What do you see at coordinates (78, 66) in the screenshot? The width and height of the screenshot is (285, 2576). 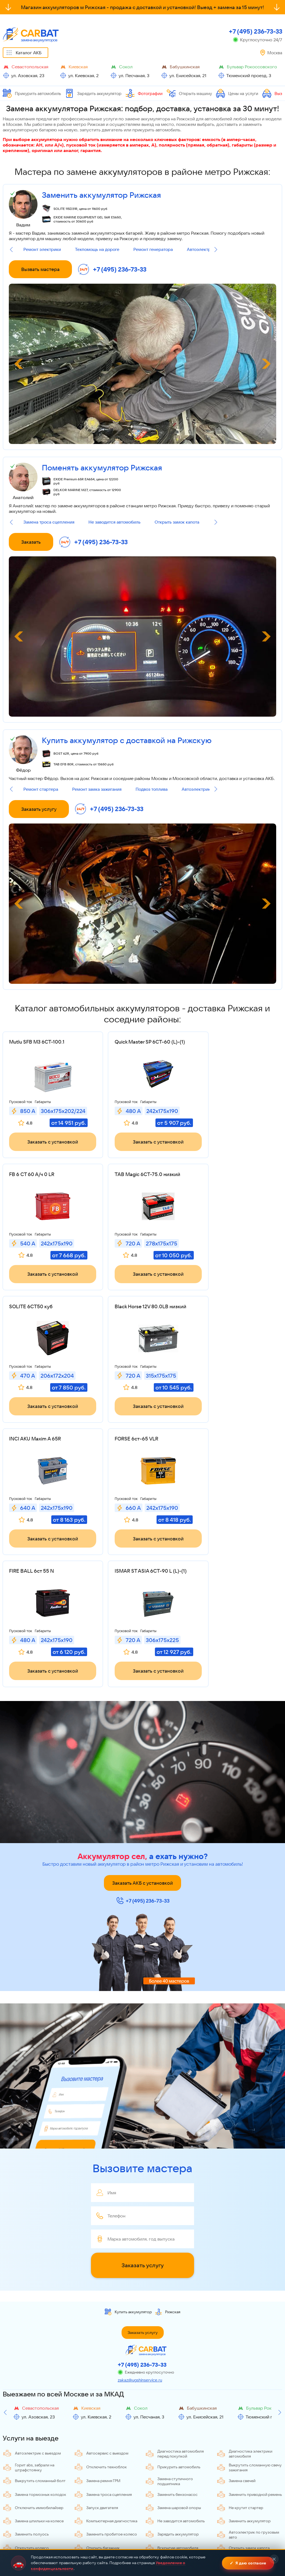 I see `Киевская` at bounding box center [78, 66].